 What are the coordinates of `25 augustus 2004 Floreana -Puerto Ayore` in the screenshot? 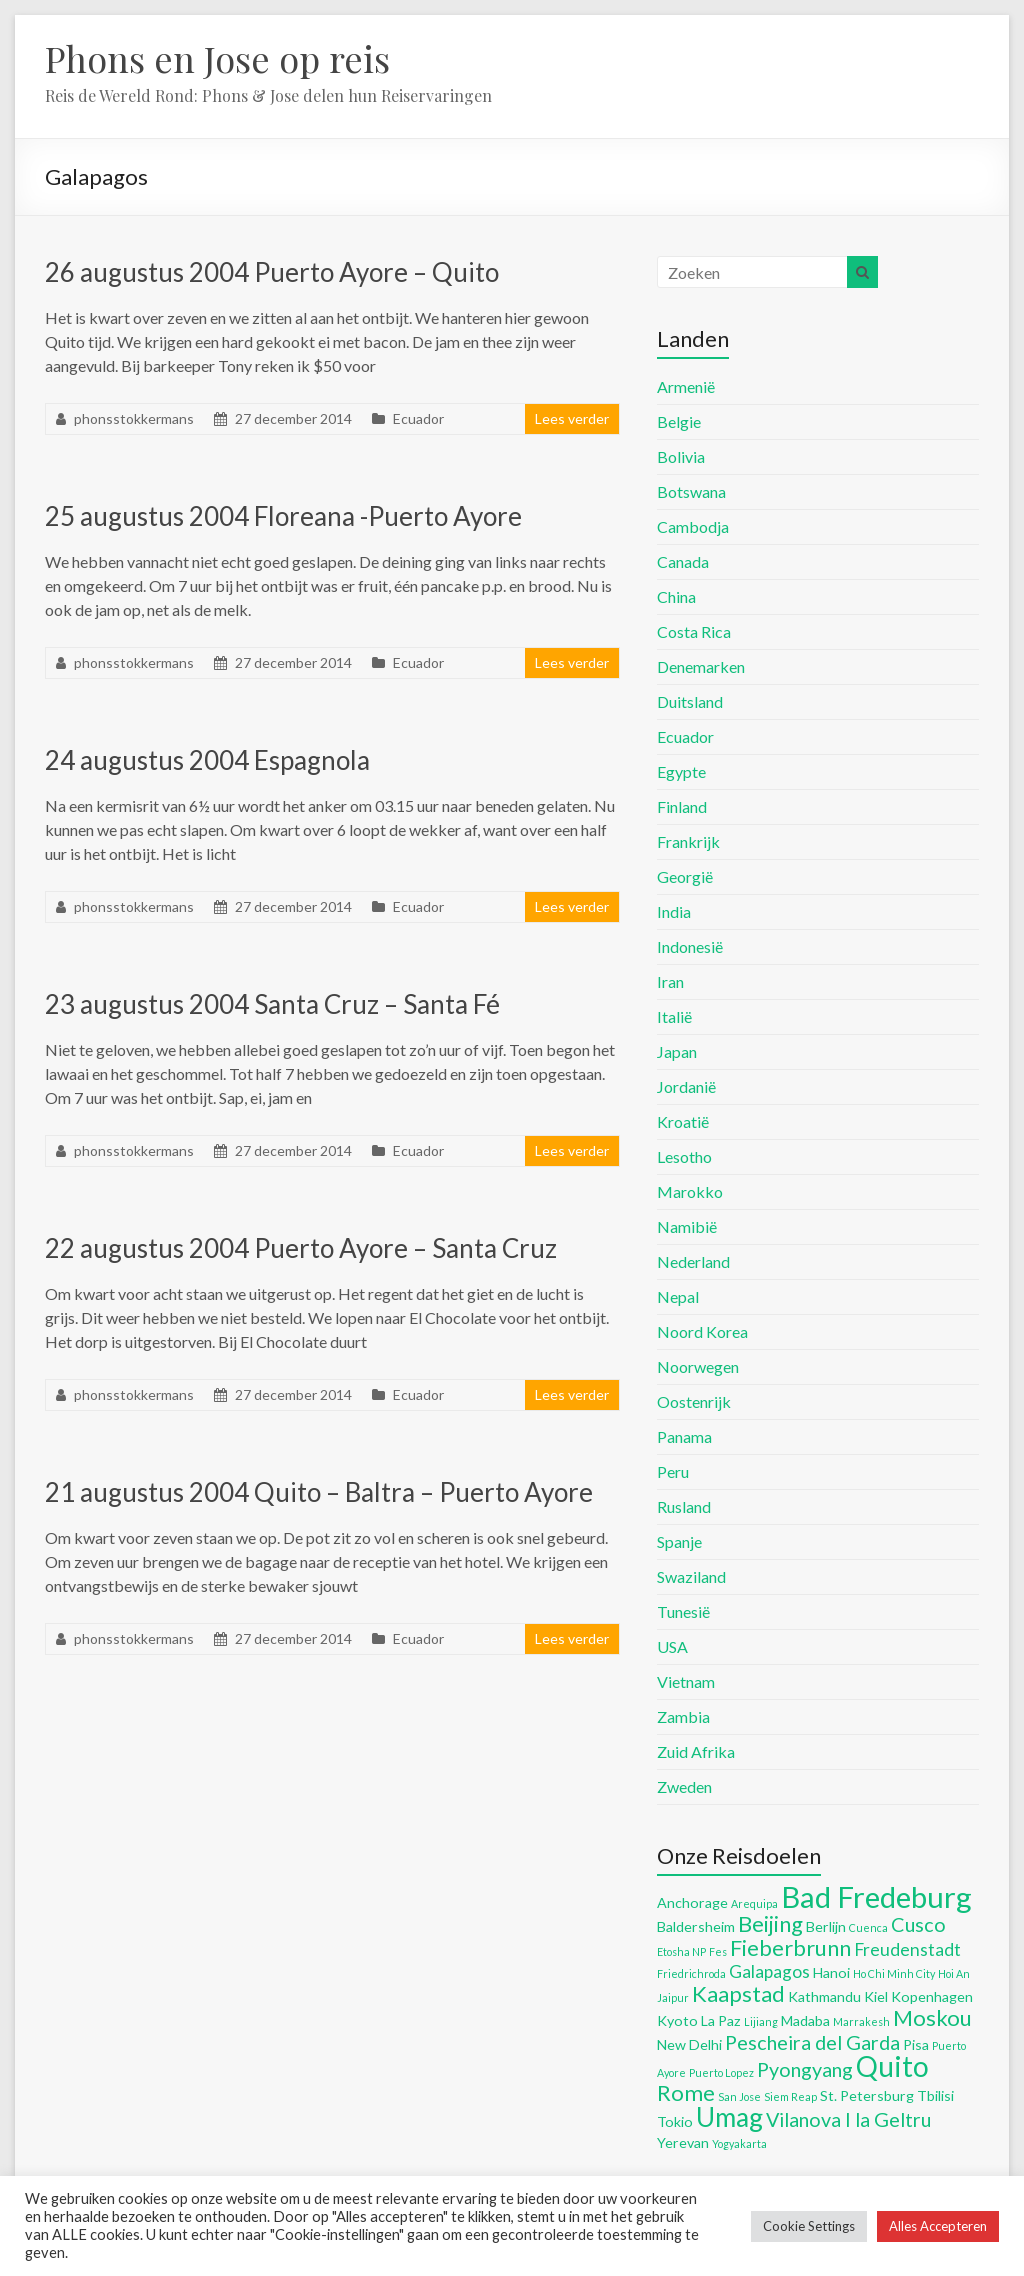 It's located at (283, 516).